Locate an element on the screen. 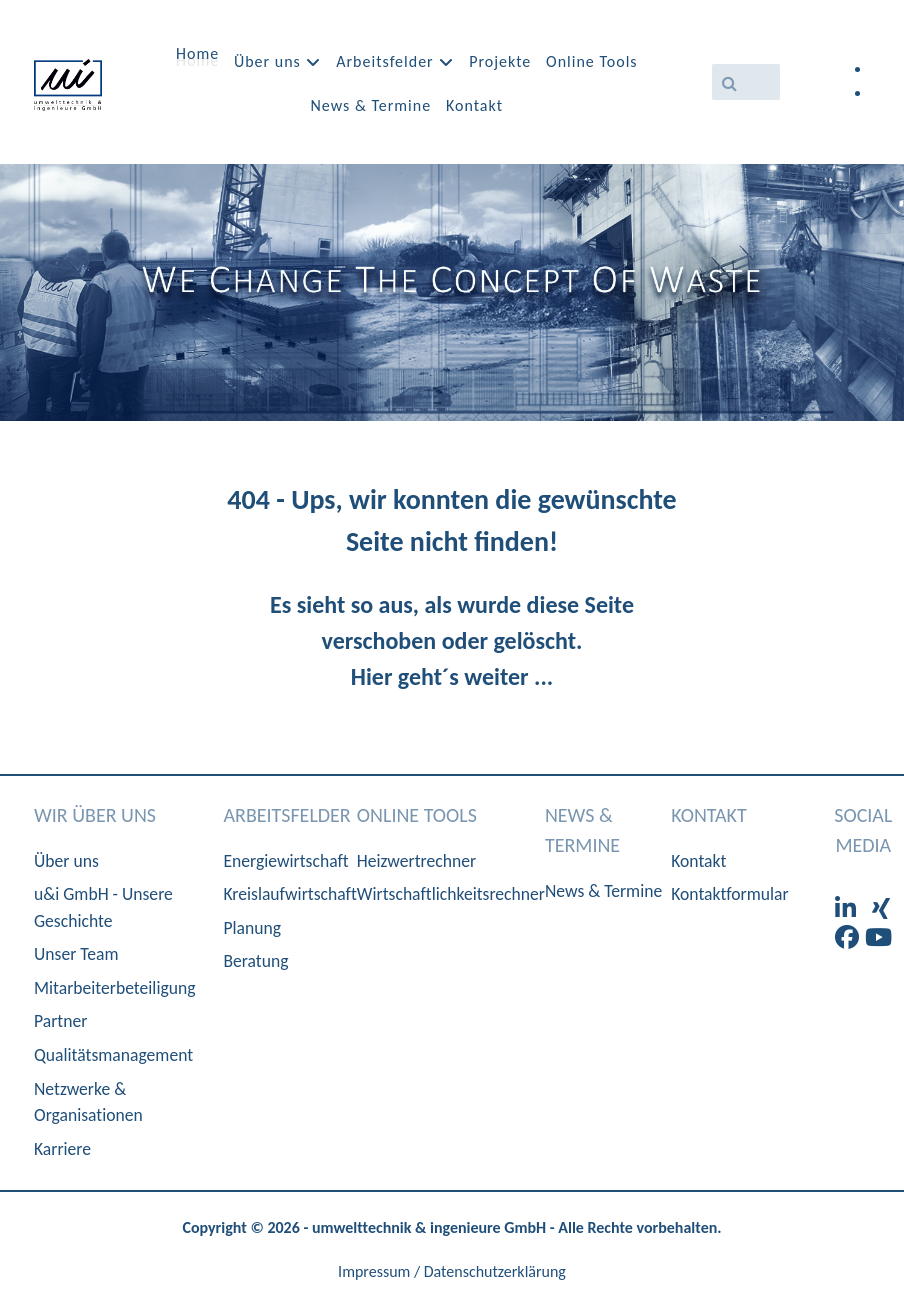 This screenshot has height=1305, width=904. Kontakt is located at coordinates (698, 861).